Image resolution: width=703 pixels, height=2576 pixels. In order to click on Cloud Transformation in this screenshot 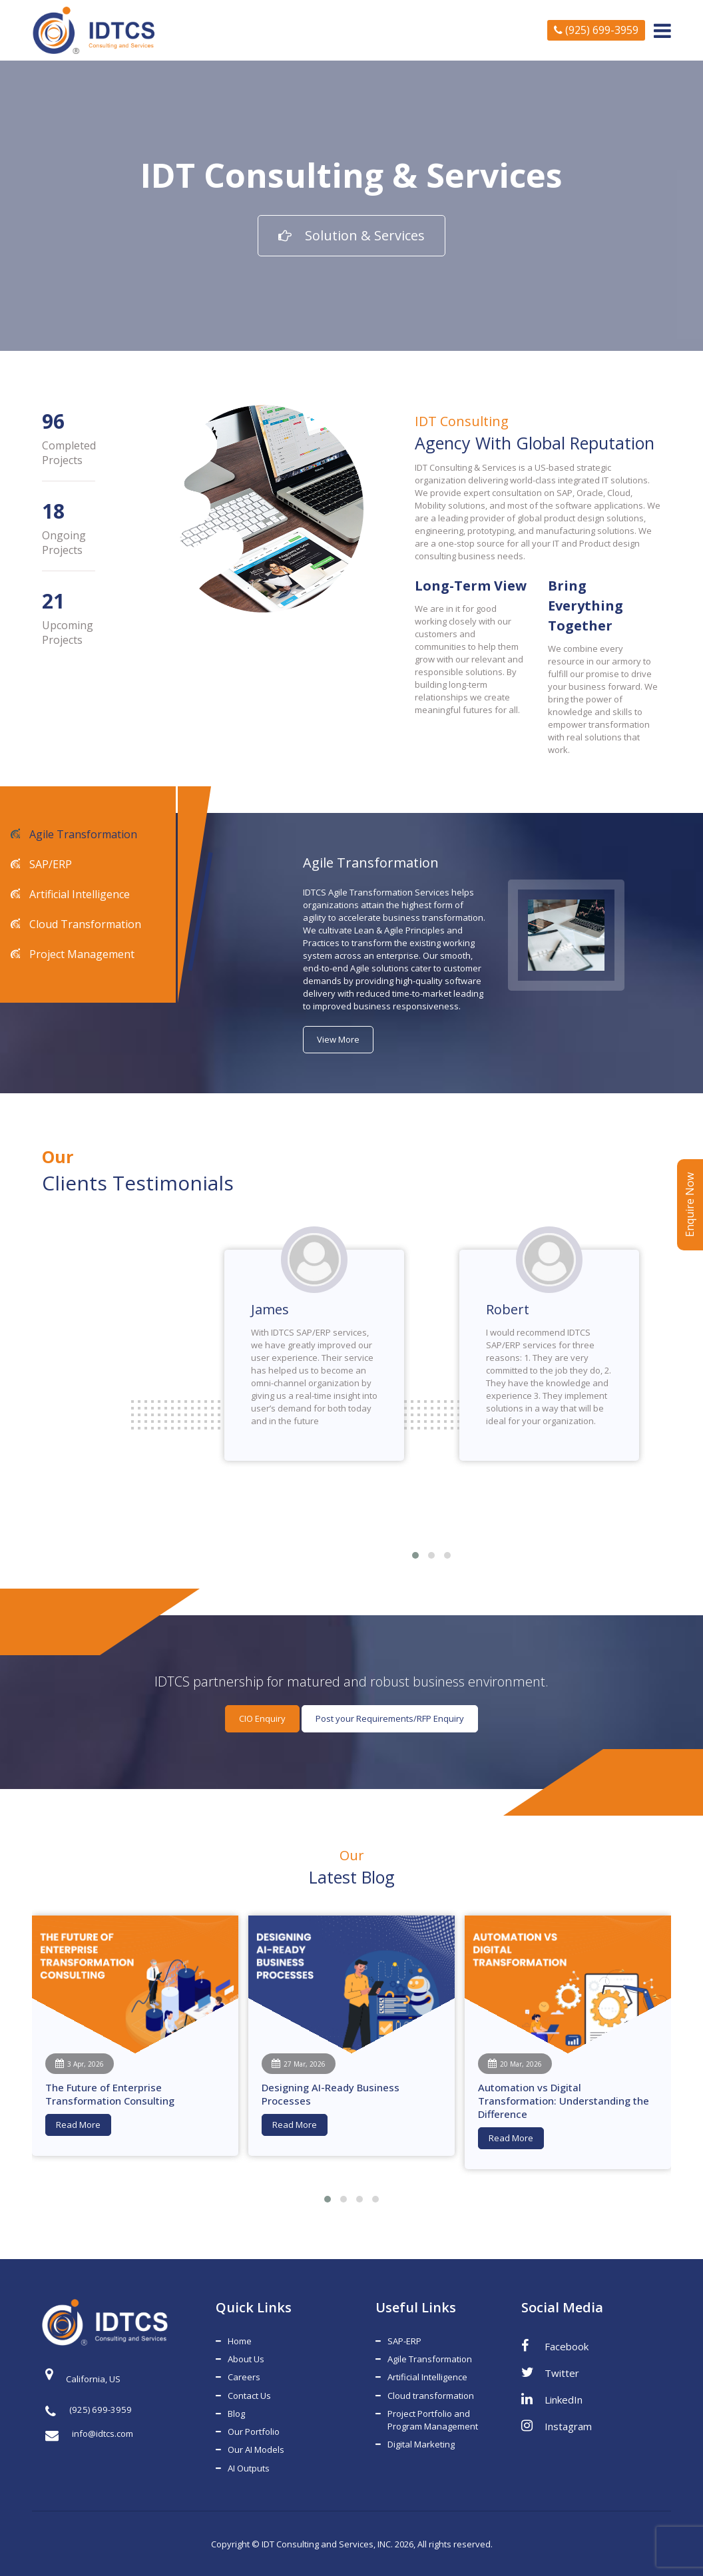, I will do `click(84, 924)`.